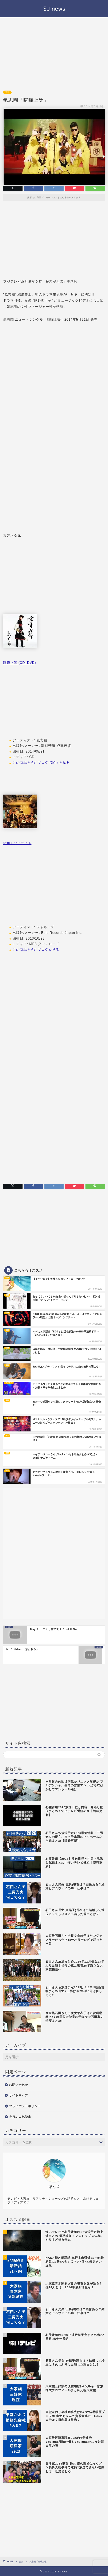 The height and width of the screenshot is (2576, 108). What do you see at coordinates (17, 843) in the screenshot?
I see `街角トワイライト` at bounding box center [17, 843].